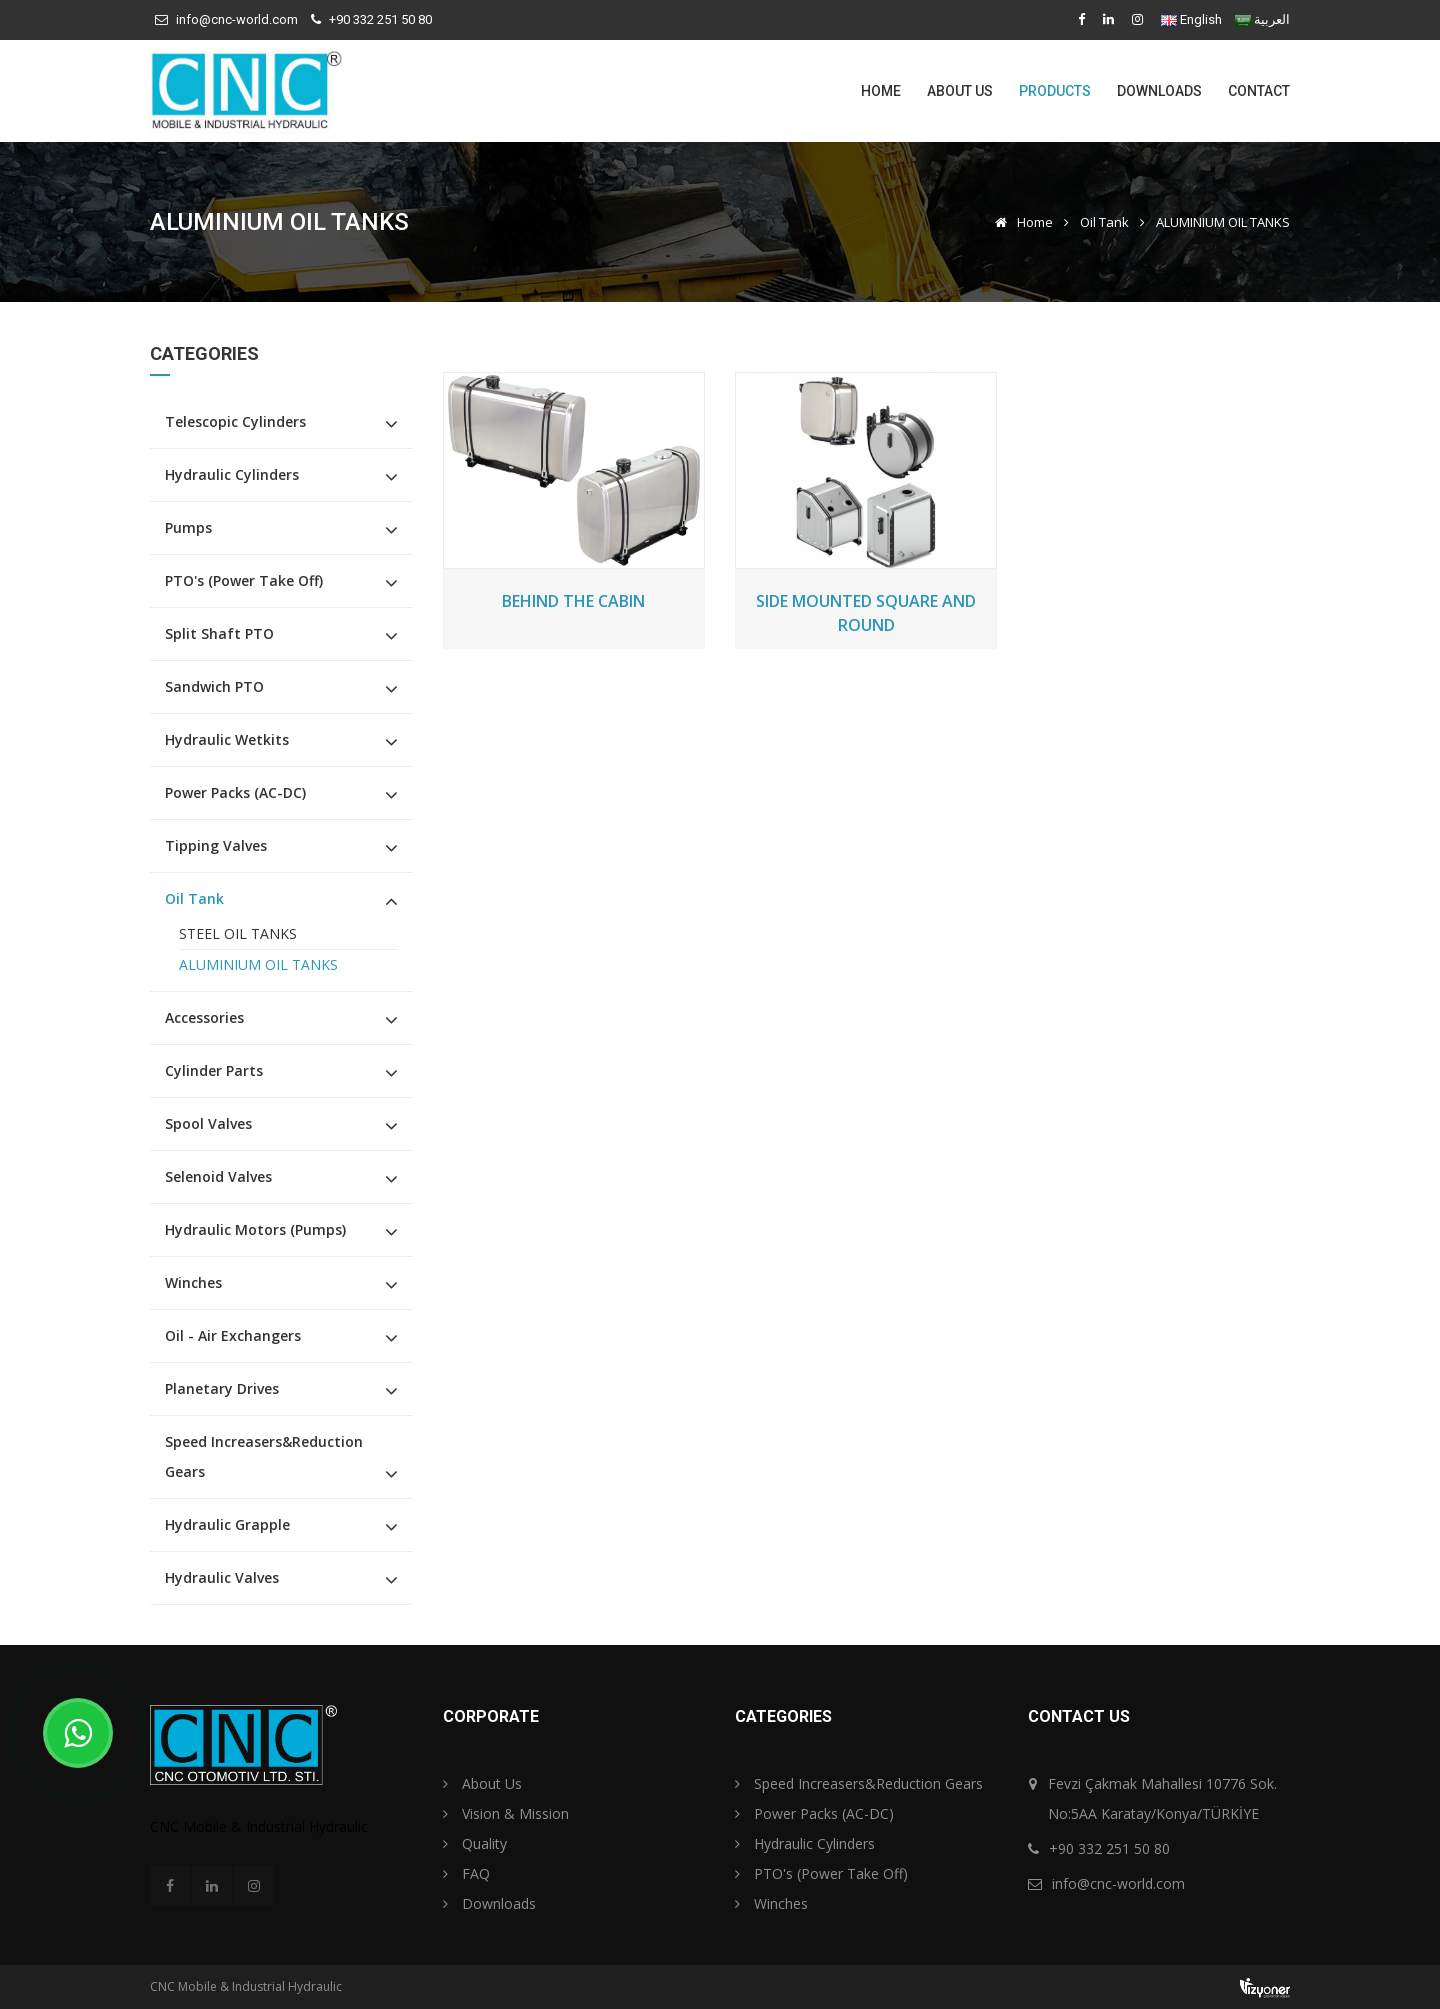 This screenshot has height=2009, width=1440. What do you see at coordinates (1104, 222) in the screenshot?
I see `Oil Tank` at bounding box center [1104, 222].